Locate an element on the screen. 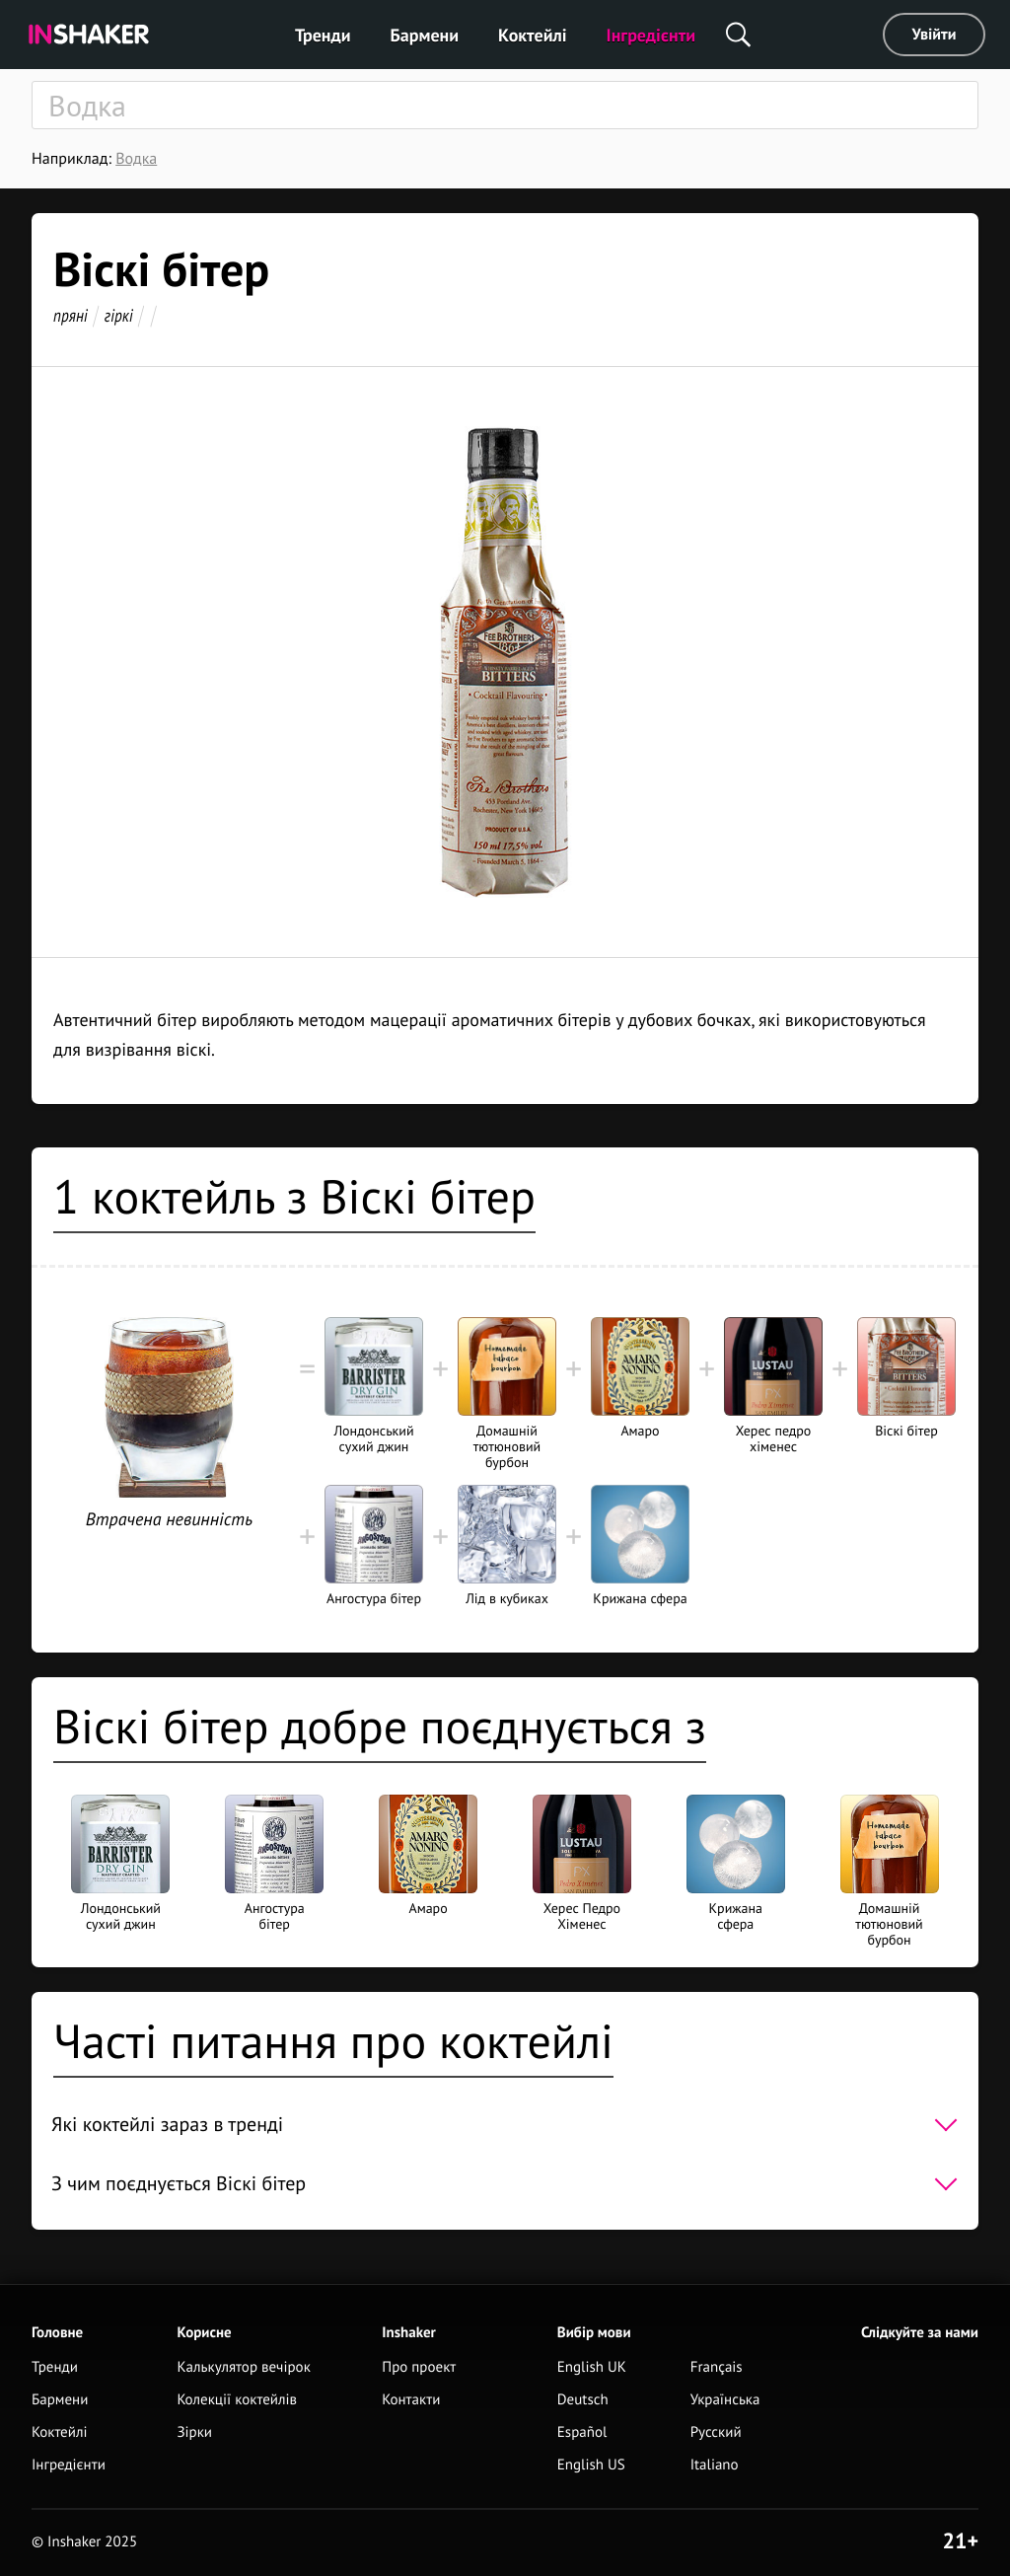 This screenshot has width=1010, height=2576. Інгредієнти is located at coordinates (651, 35).